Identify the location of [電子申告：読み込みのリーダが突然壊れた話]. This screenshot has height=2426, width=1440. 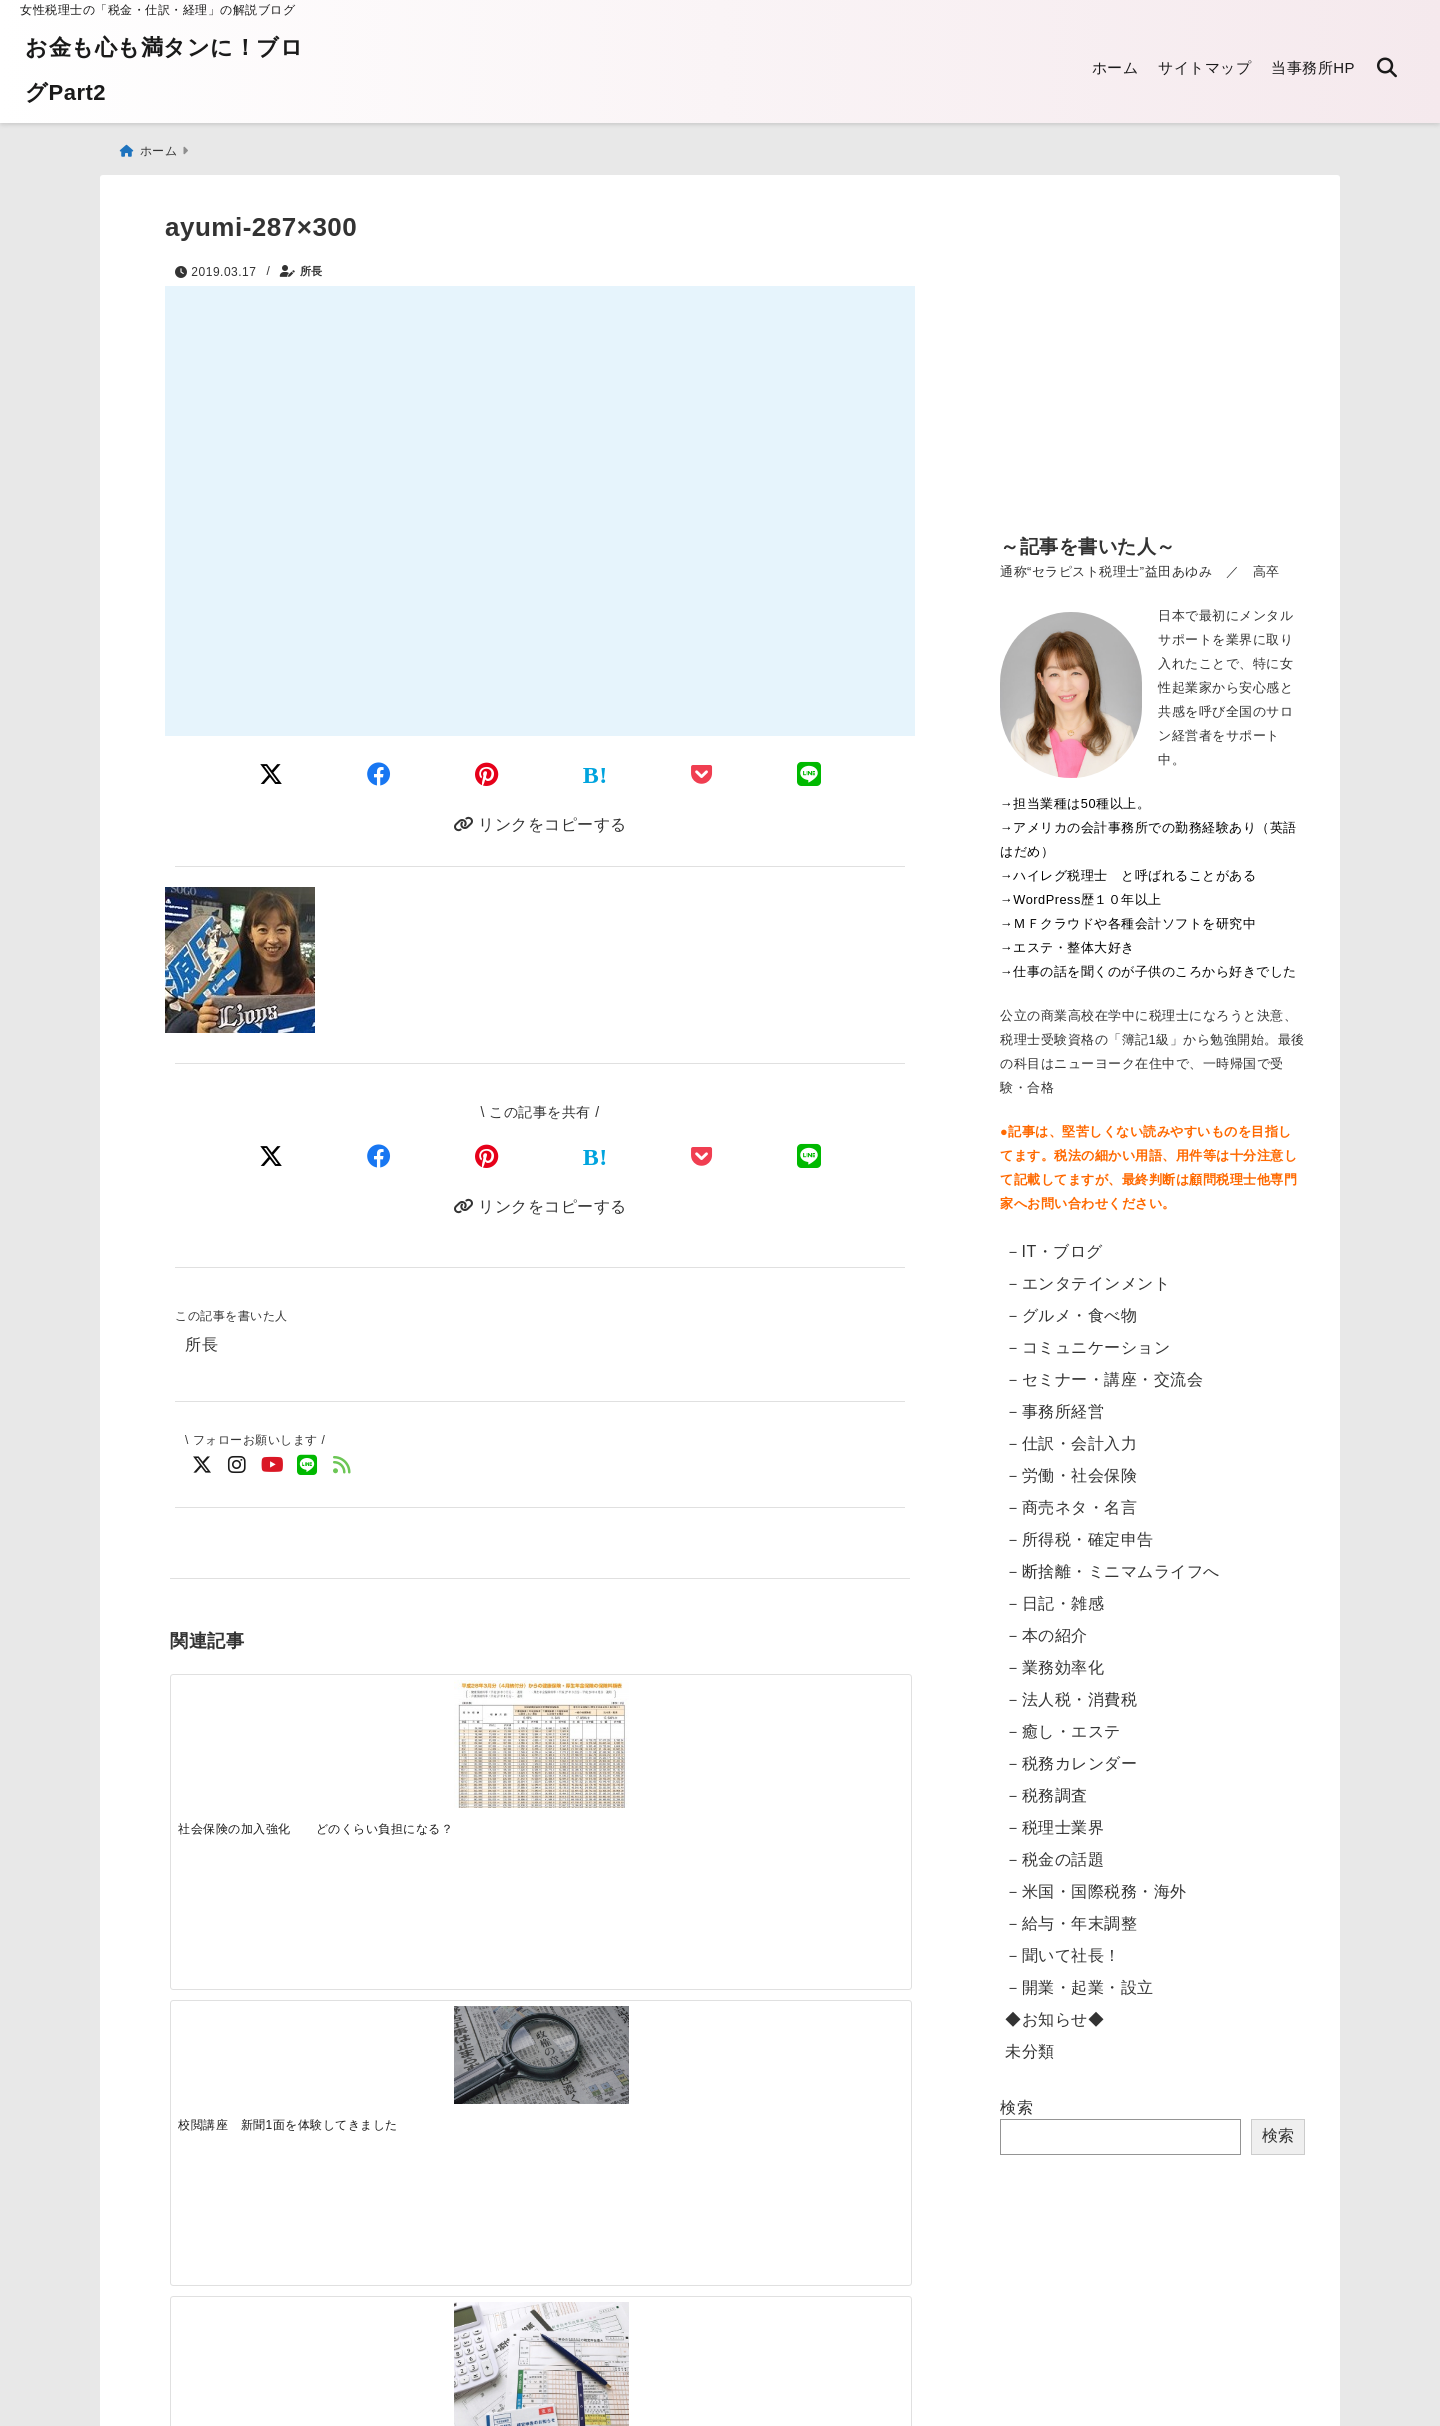
(447, 2059).